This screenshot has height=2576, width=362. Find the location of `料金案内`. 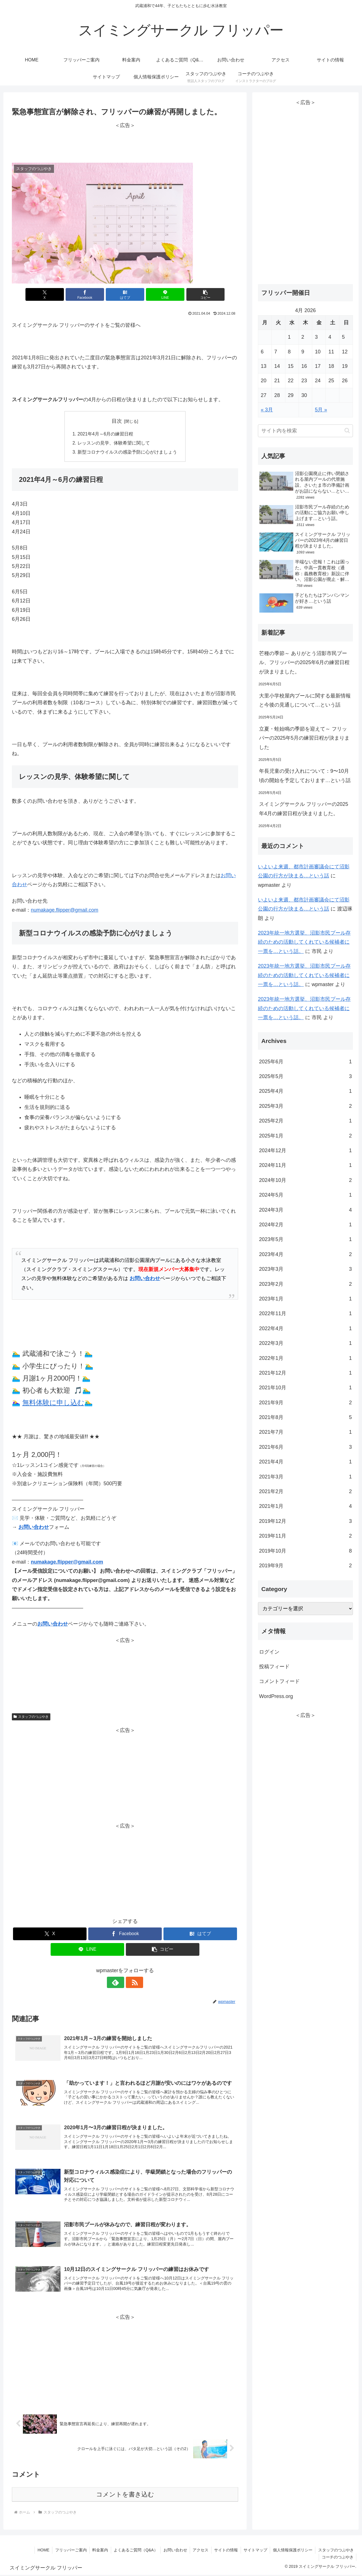

料金案内 is located at coordinates (97, 2551).